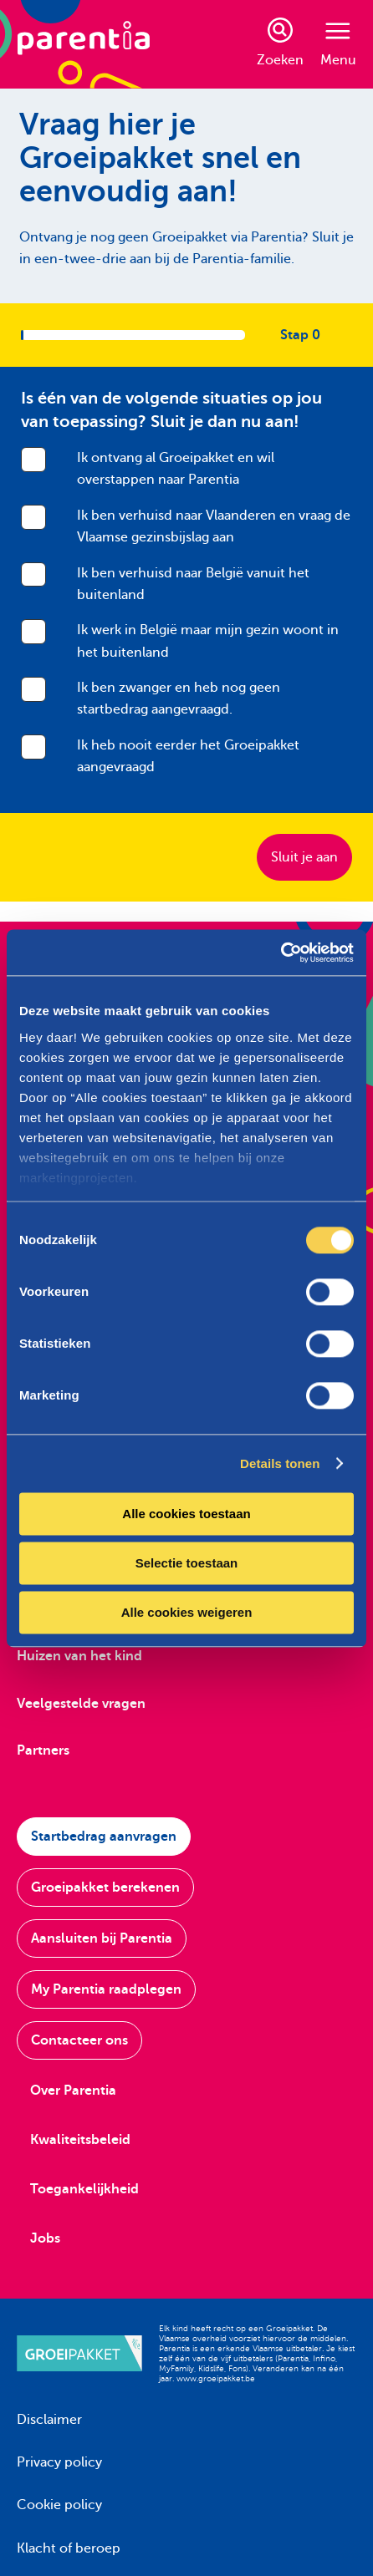  What do you see at coordinates (73, 2090) in the screenshot?
I see `Over Parentia` at bounding box center [73, 2090].